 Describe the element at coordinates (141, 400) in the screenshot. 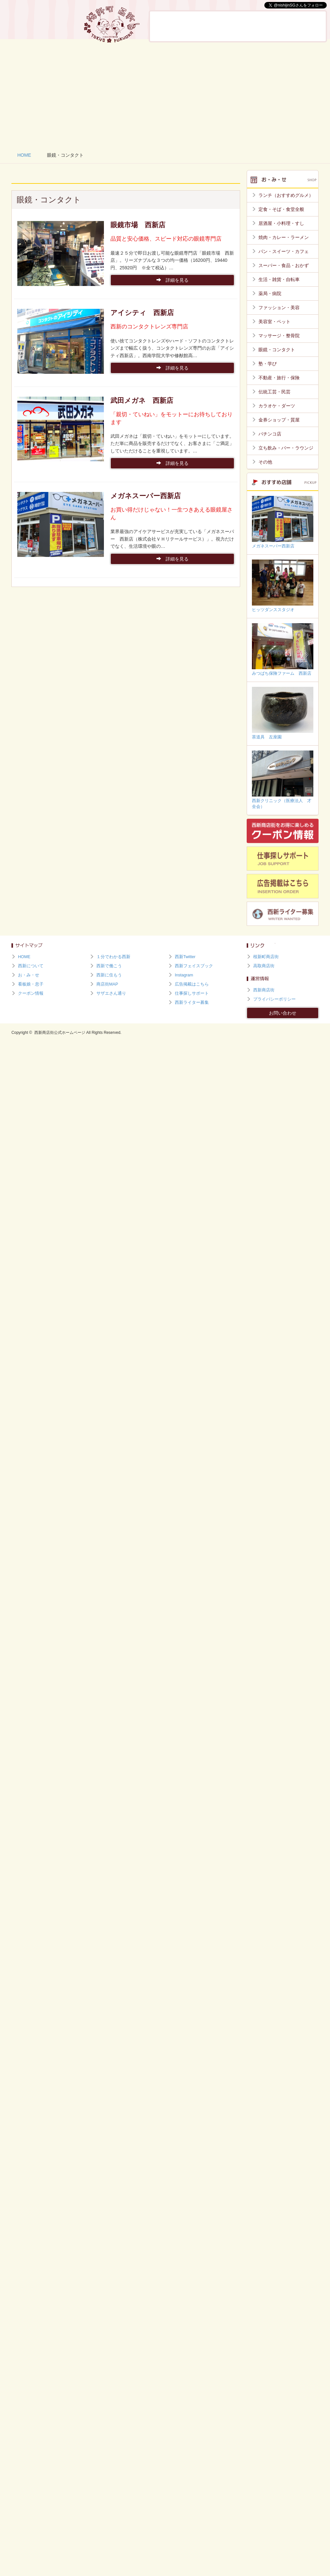

I see `武田メガネ 西新店` at that location.